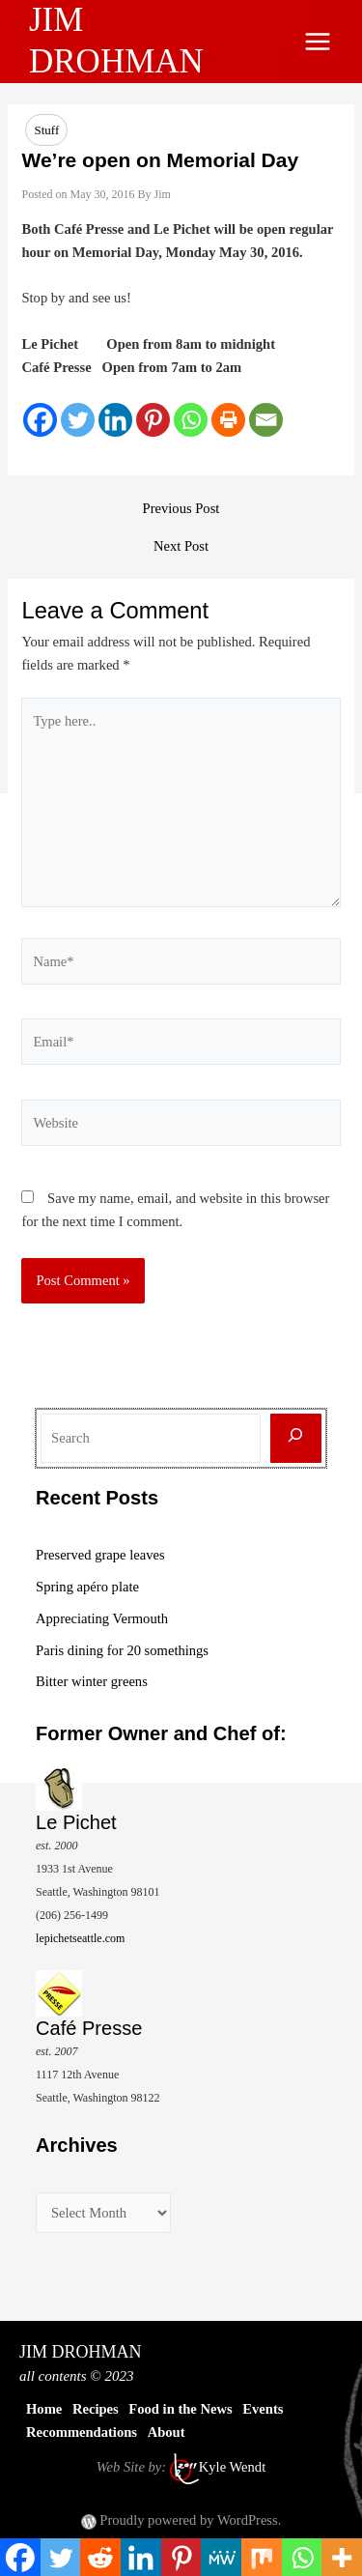  I want to click on Recommendations, so click(81, 2432).